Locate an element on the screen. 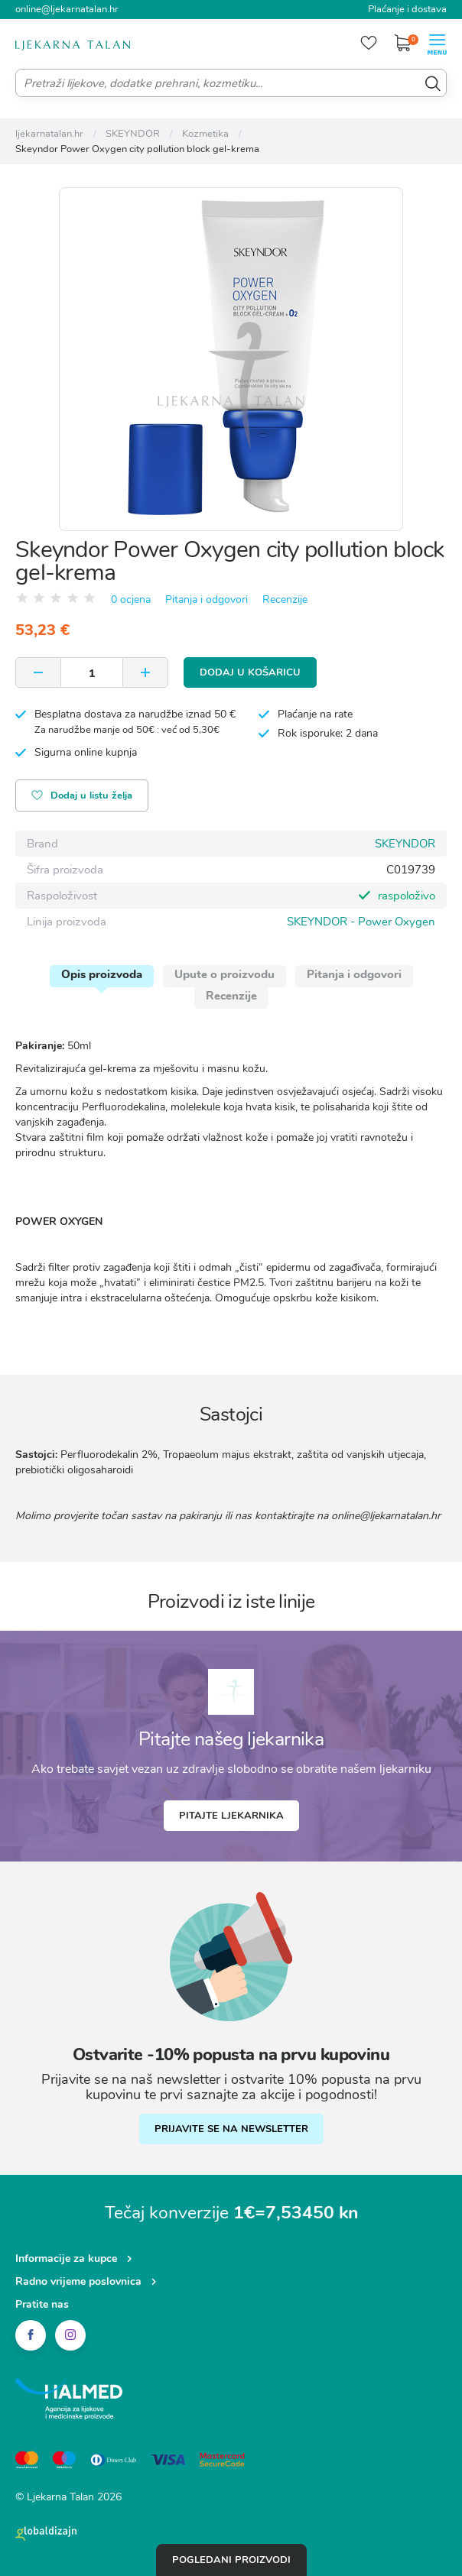 Image resolution: width=462 pixels, height=2576 pixels. Opis proizvoda is located at coordinates (101, 974).